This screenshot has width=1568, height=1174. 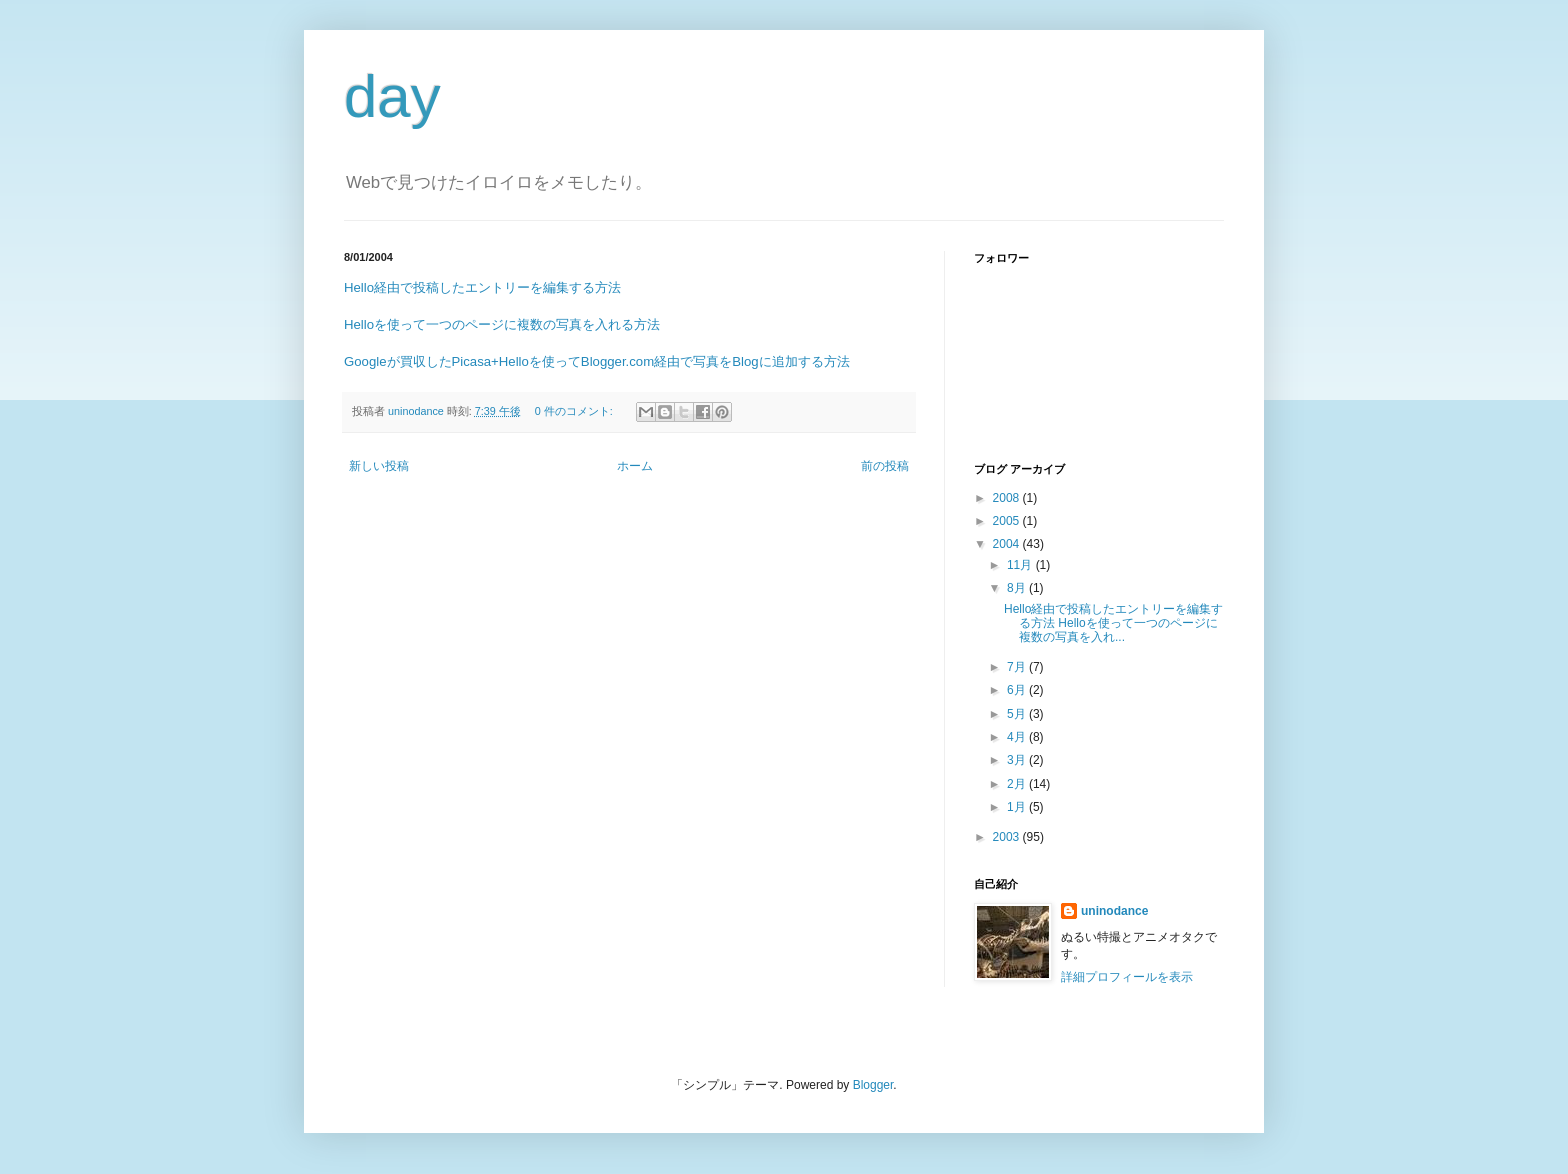 I want to click on 2004, so click(x=1008, y=544).